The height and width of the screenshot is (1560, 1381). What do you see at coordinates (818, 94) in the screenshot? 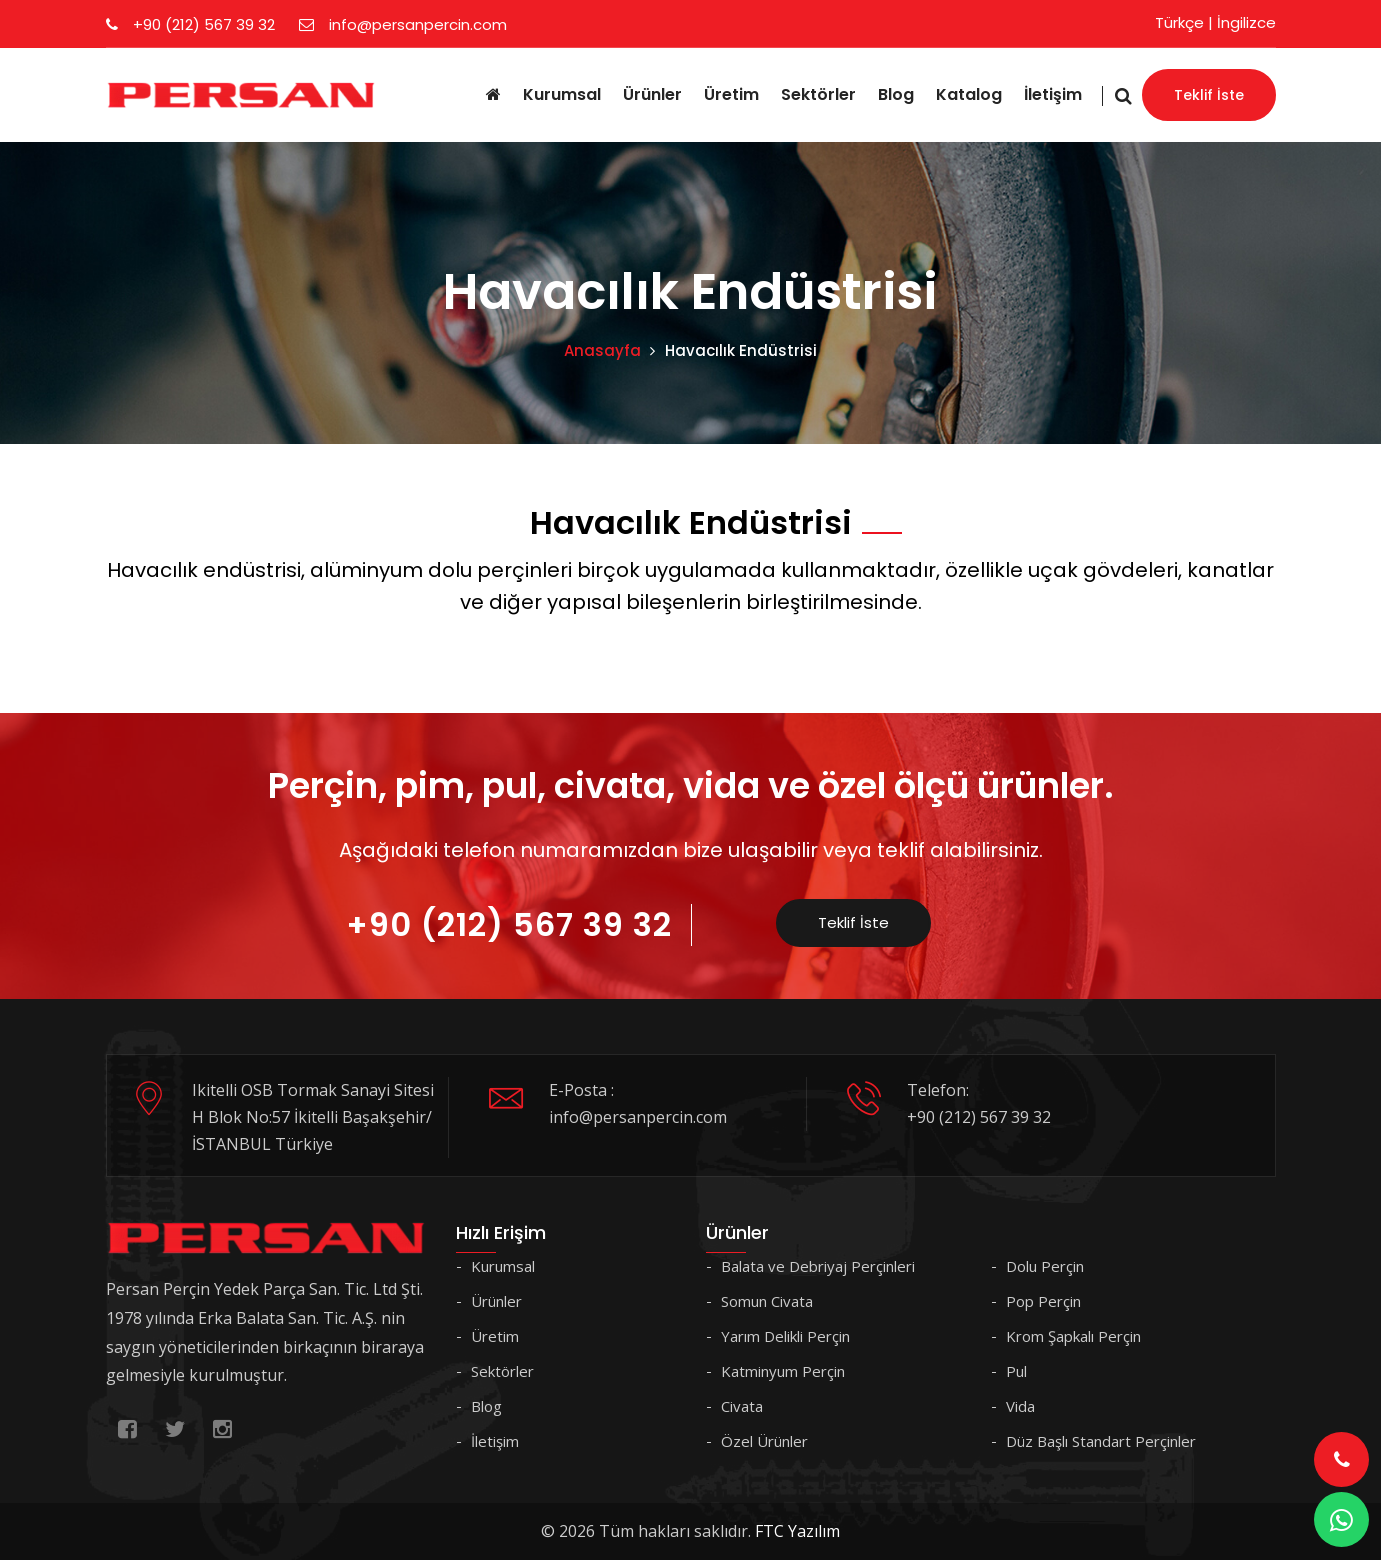
I see `Sektörler` at bounding box center [818, 94].